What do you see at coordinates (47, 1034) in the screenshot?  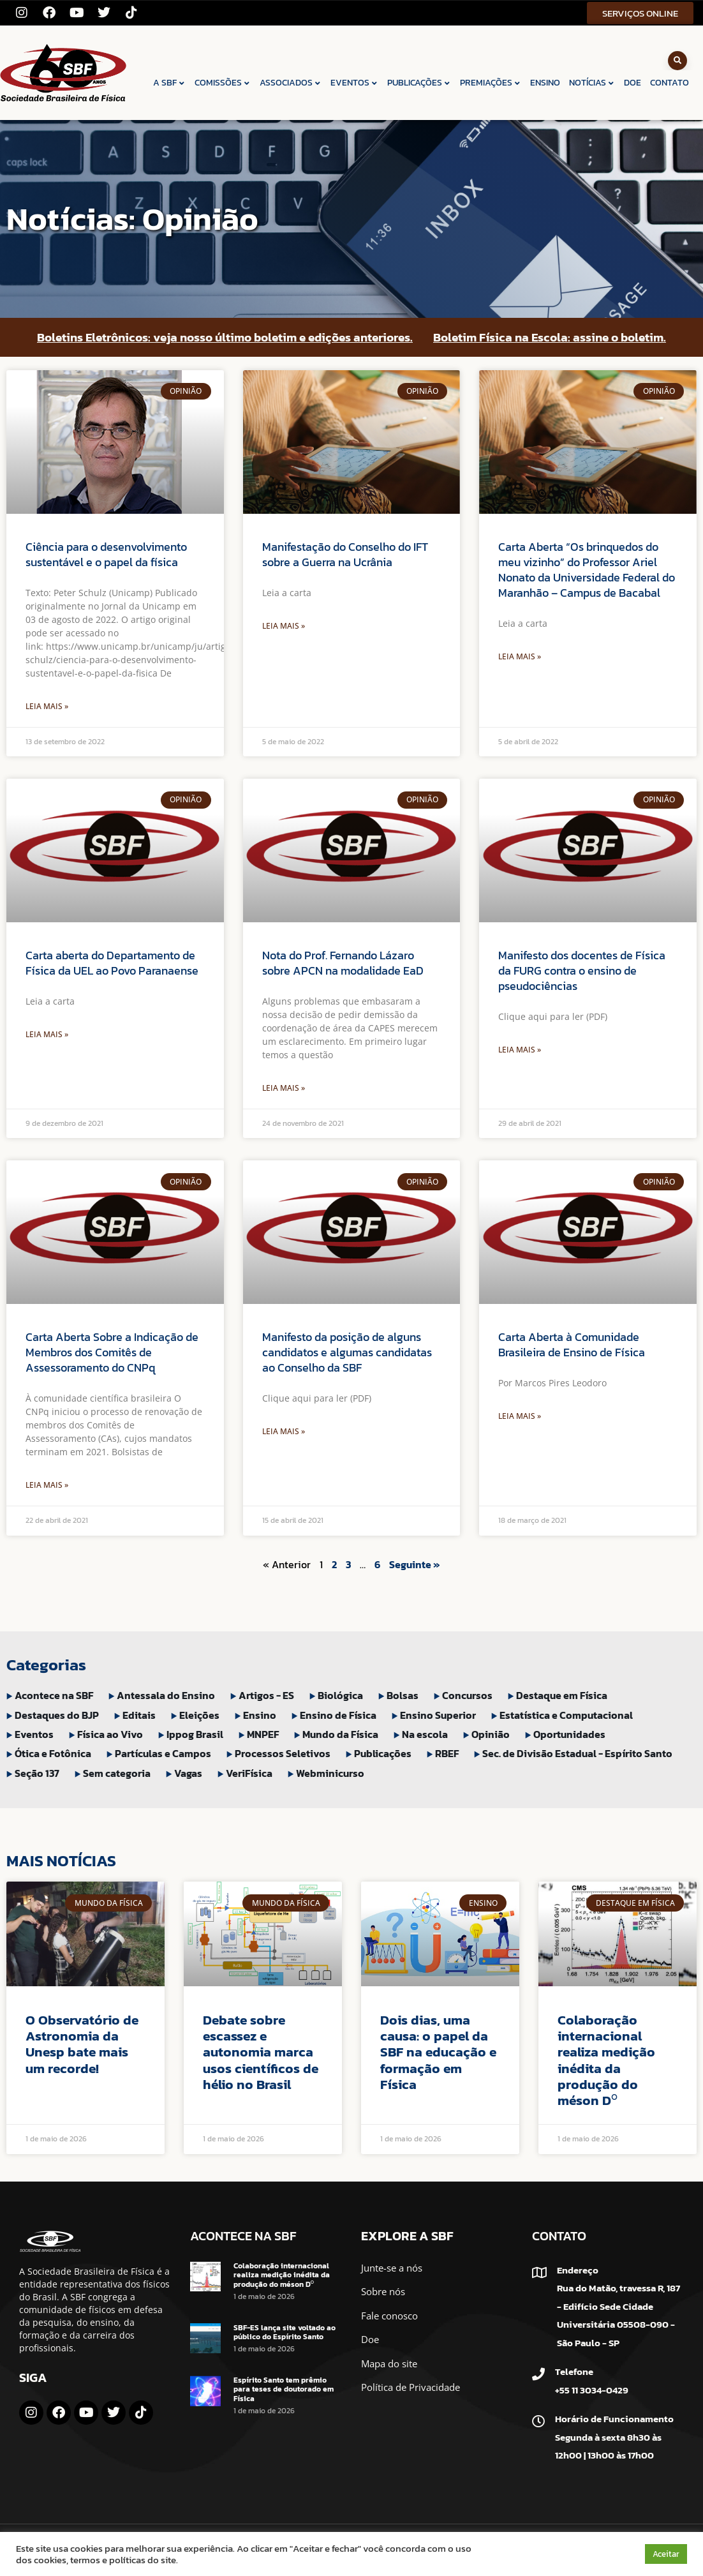 I see `Leia Mais » [Leia mais sobre Carta aberta do Departamento de Física da UEL ao Povo Paranaense]` at bounding box center [47, 1034].